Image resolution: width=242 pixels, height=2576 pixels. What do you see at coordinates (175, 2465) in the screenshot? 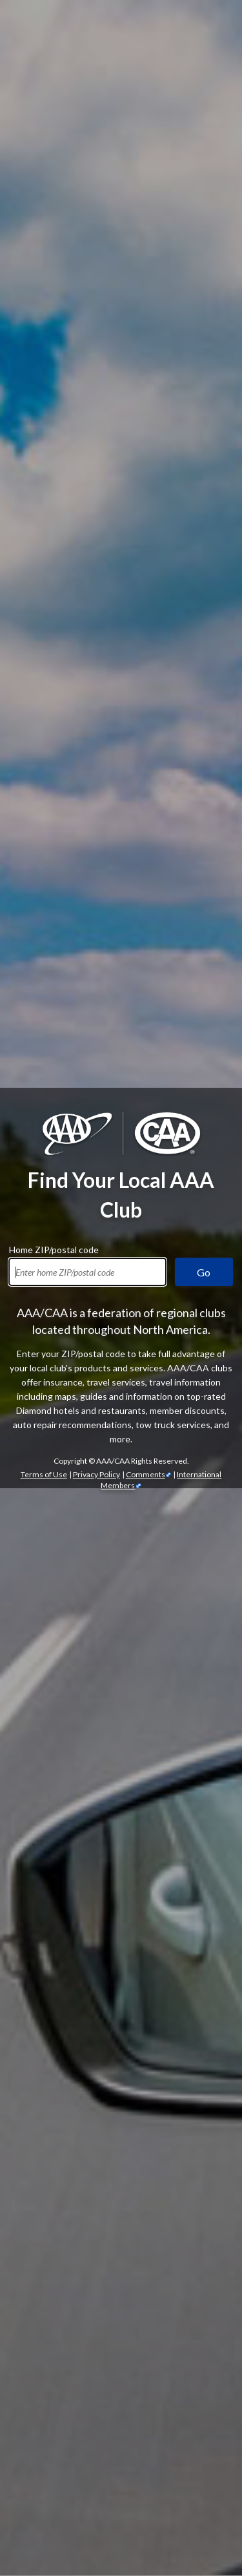
I see `Trip Canvas` at bounding box center [175, 2465].